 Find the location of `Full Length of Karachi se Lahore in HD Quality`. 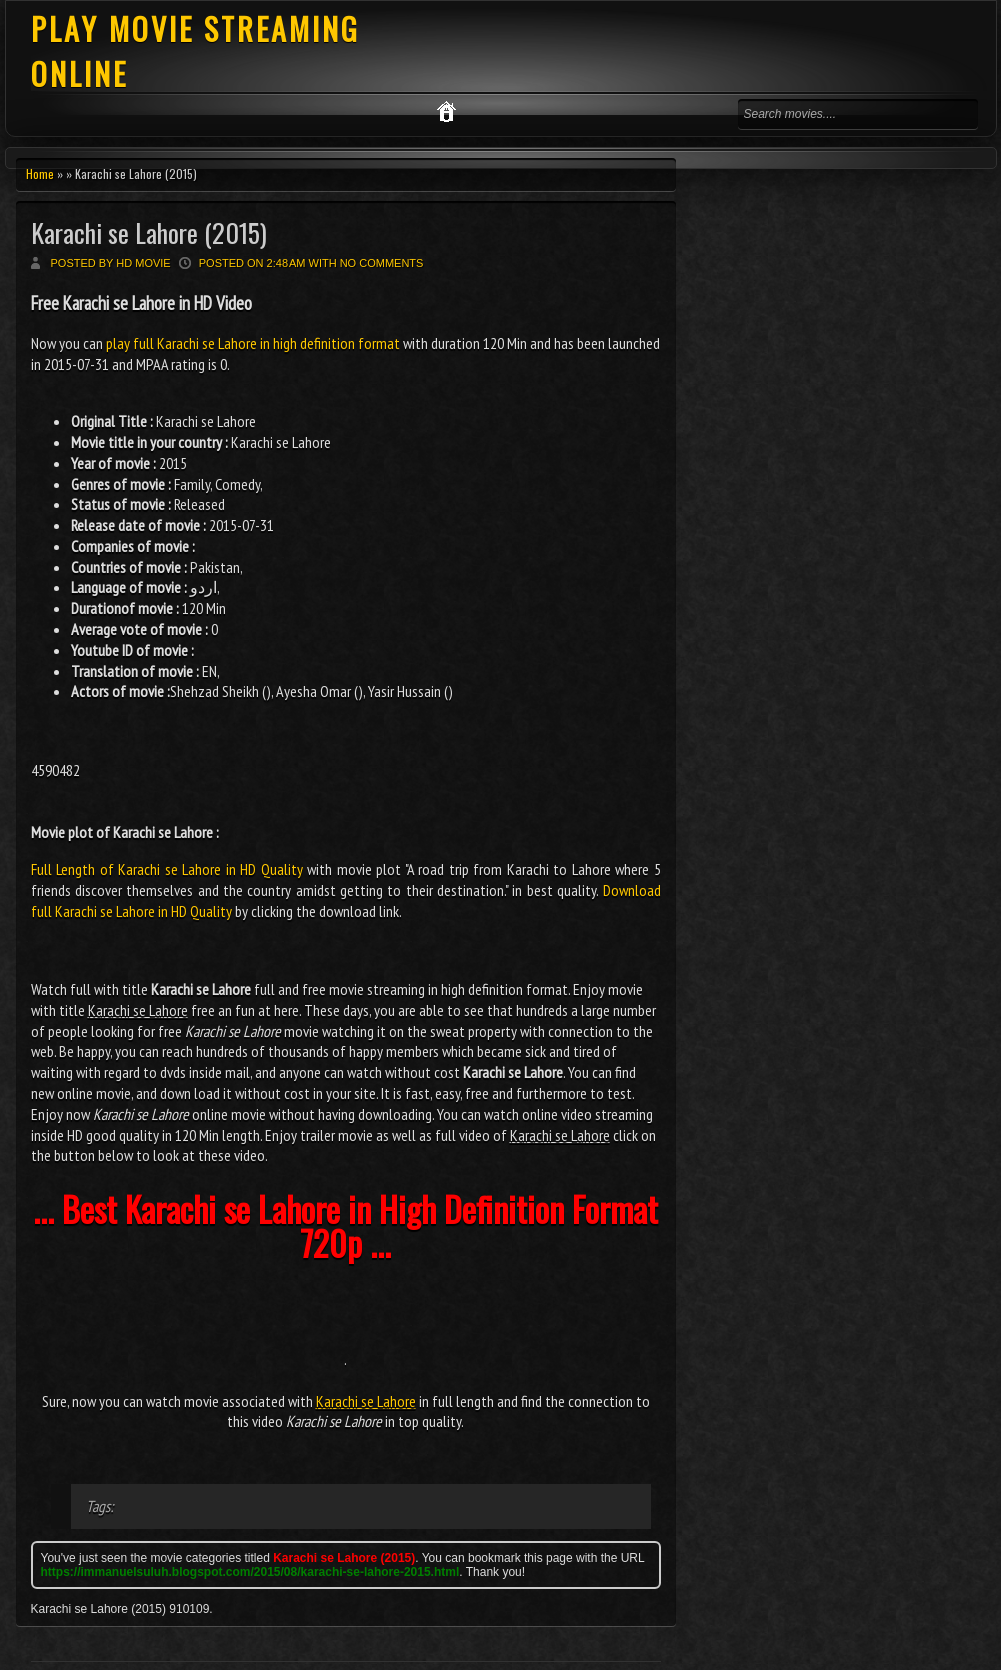

Full Length of Karachi se Lahore in HD Quality is located at coordinates (167, 869).